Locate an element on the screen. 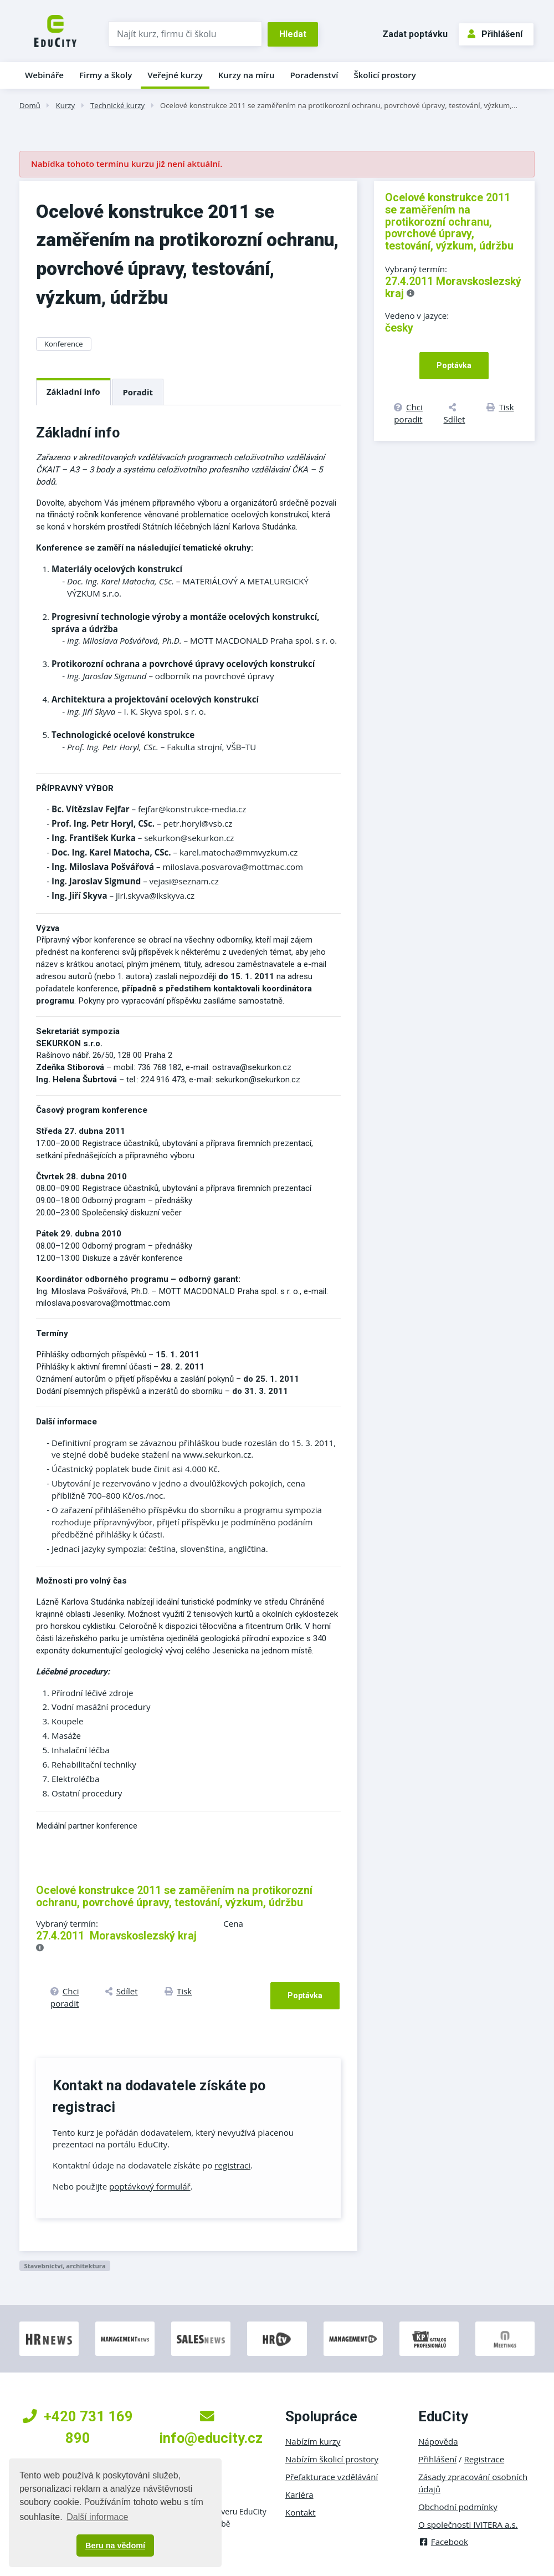 The image size is (554, 2576). poptávkový formulář is located at coordinates (150, 2186).